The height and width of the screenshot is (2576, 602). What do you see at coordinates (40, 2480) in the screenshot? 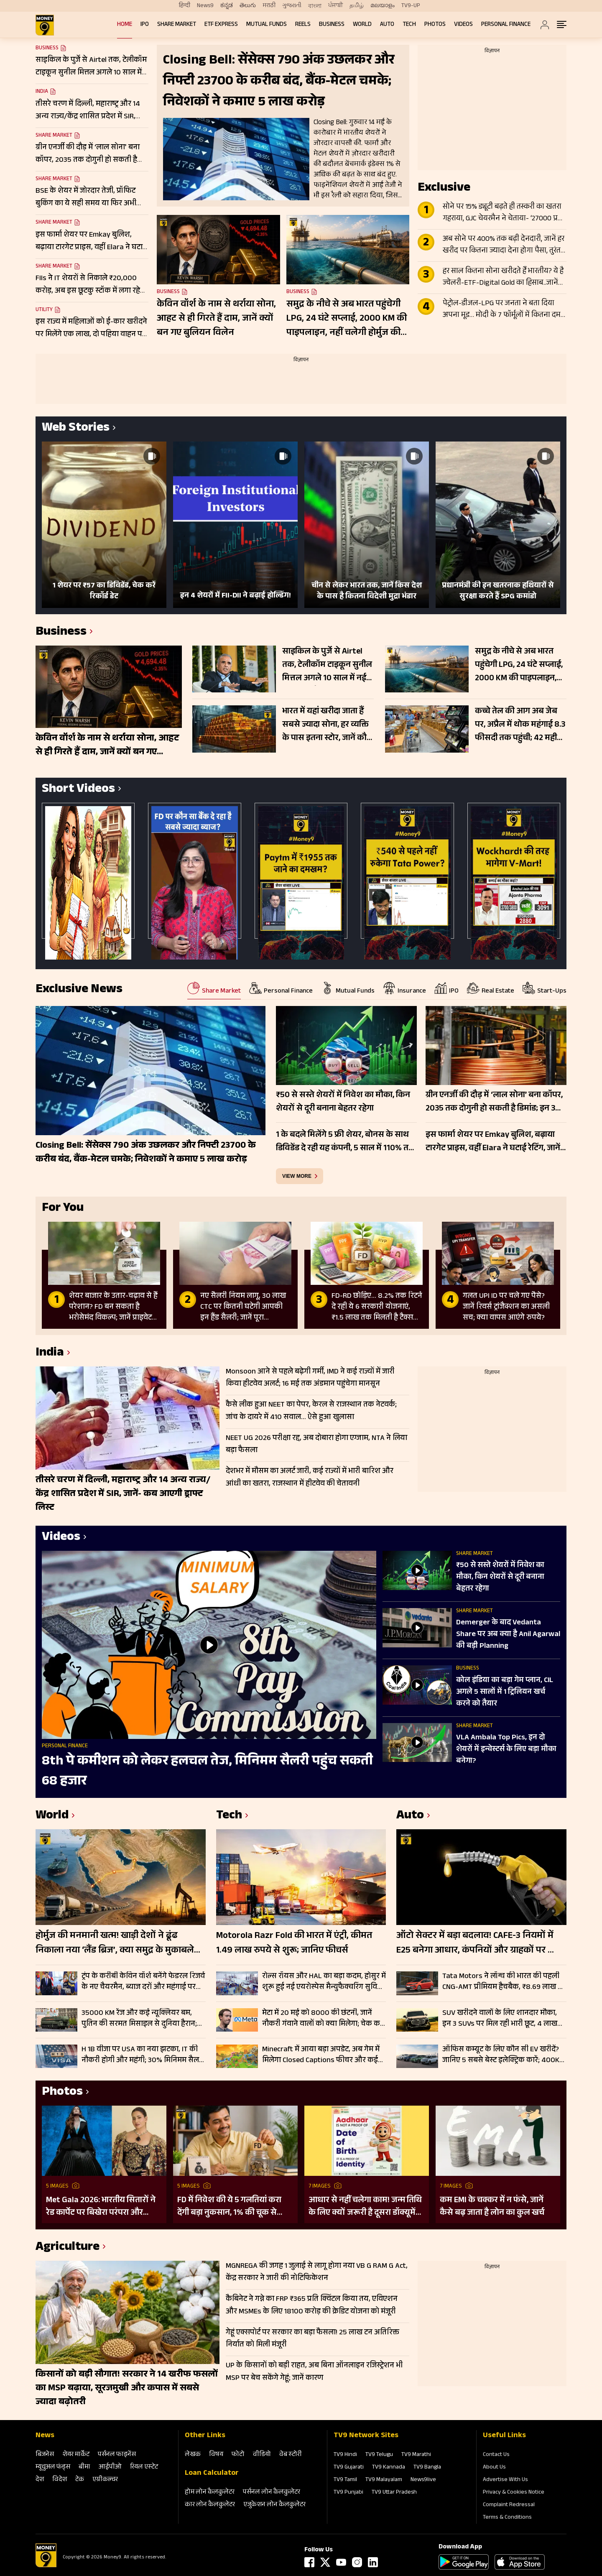
I see `देश` at bounding box center [40, 2480].